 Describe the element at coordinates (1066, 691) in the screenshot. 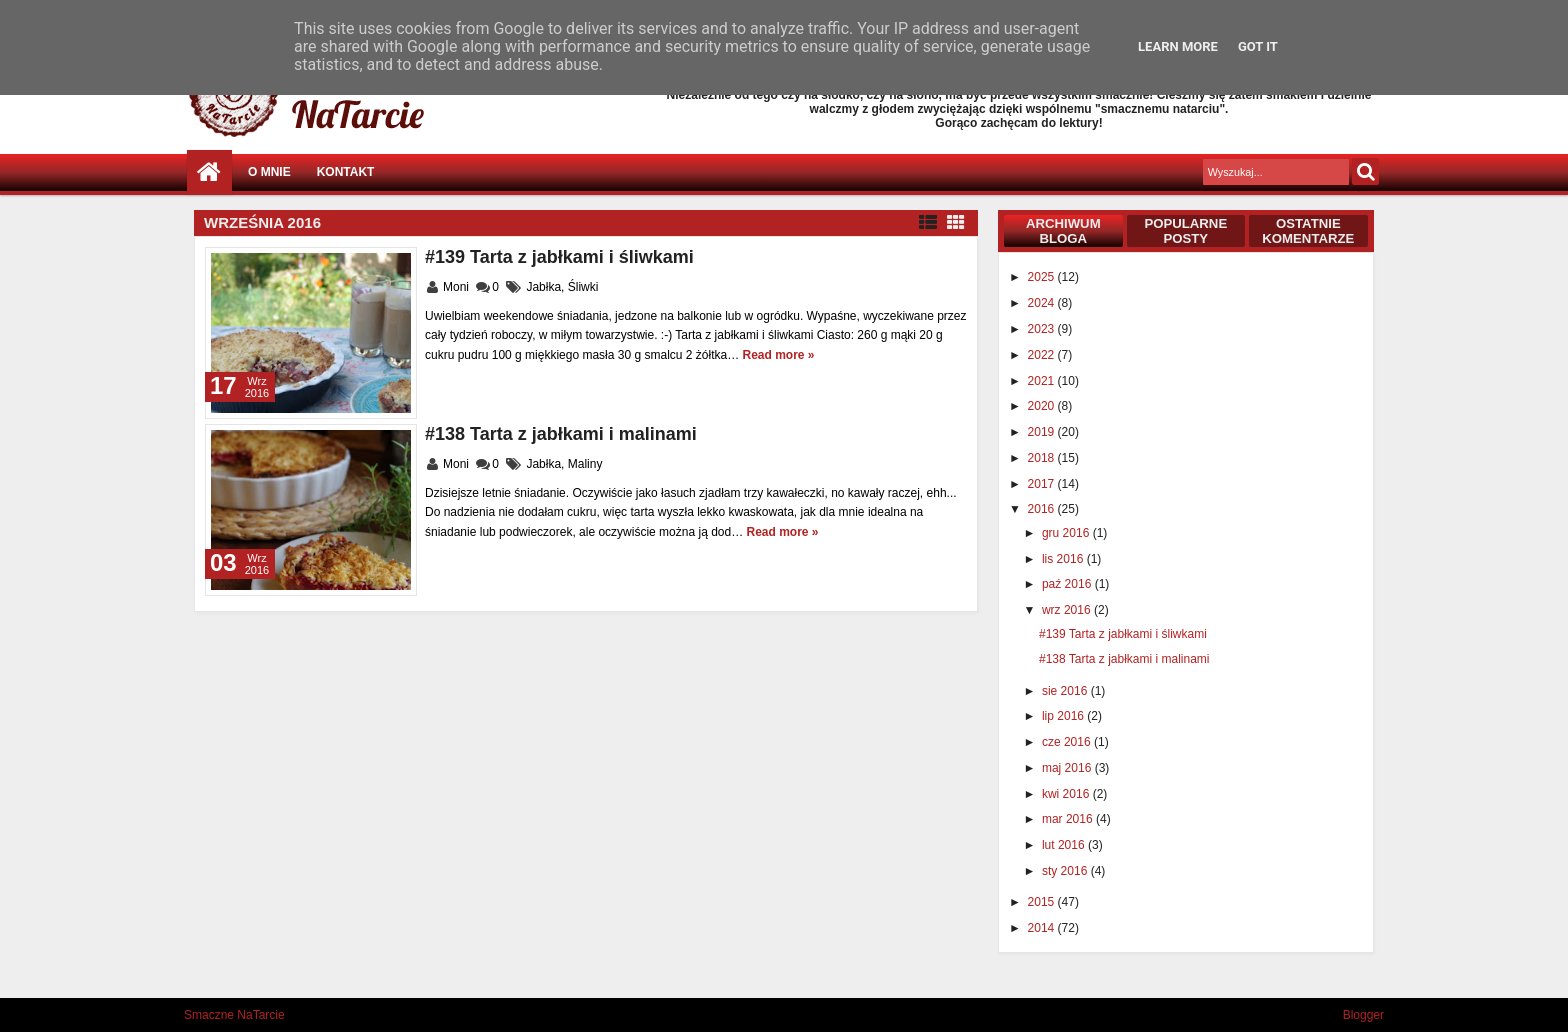

I see `sie 2016` at that location.